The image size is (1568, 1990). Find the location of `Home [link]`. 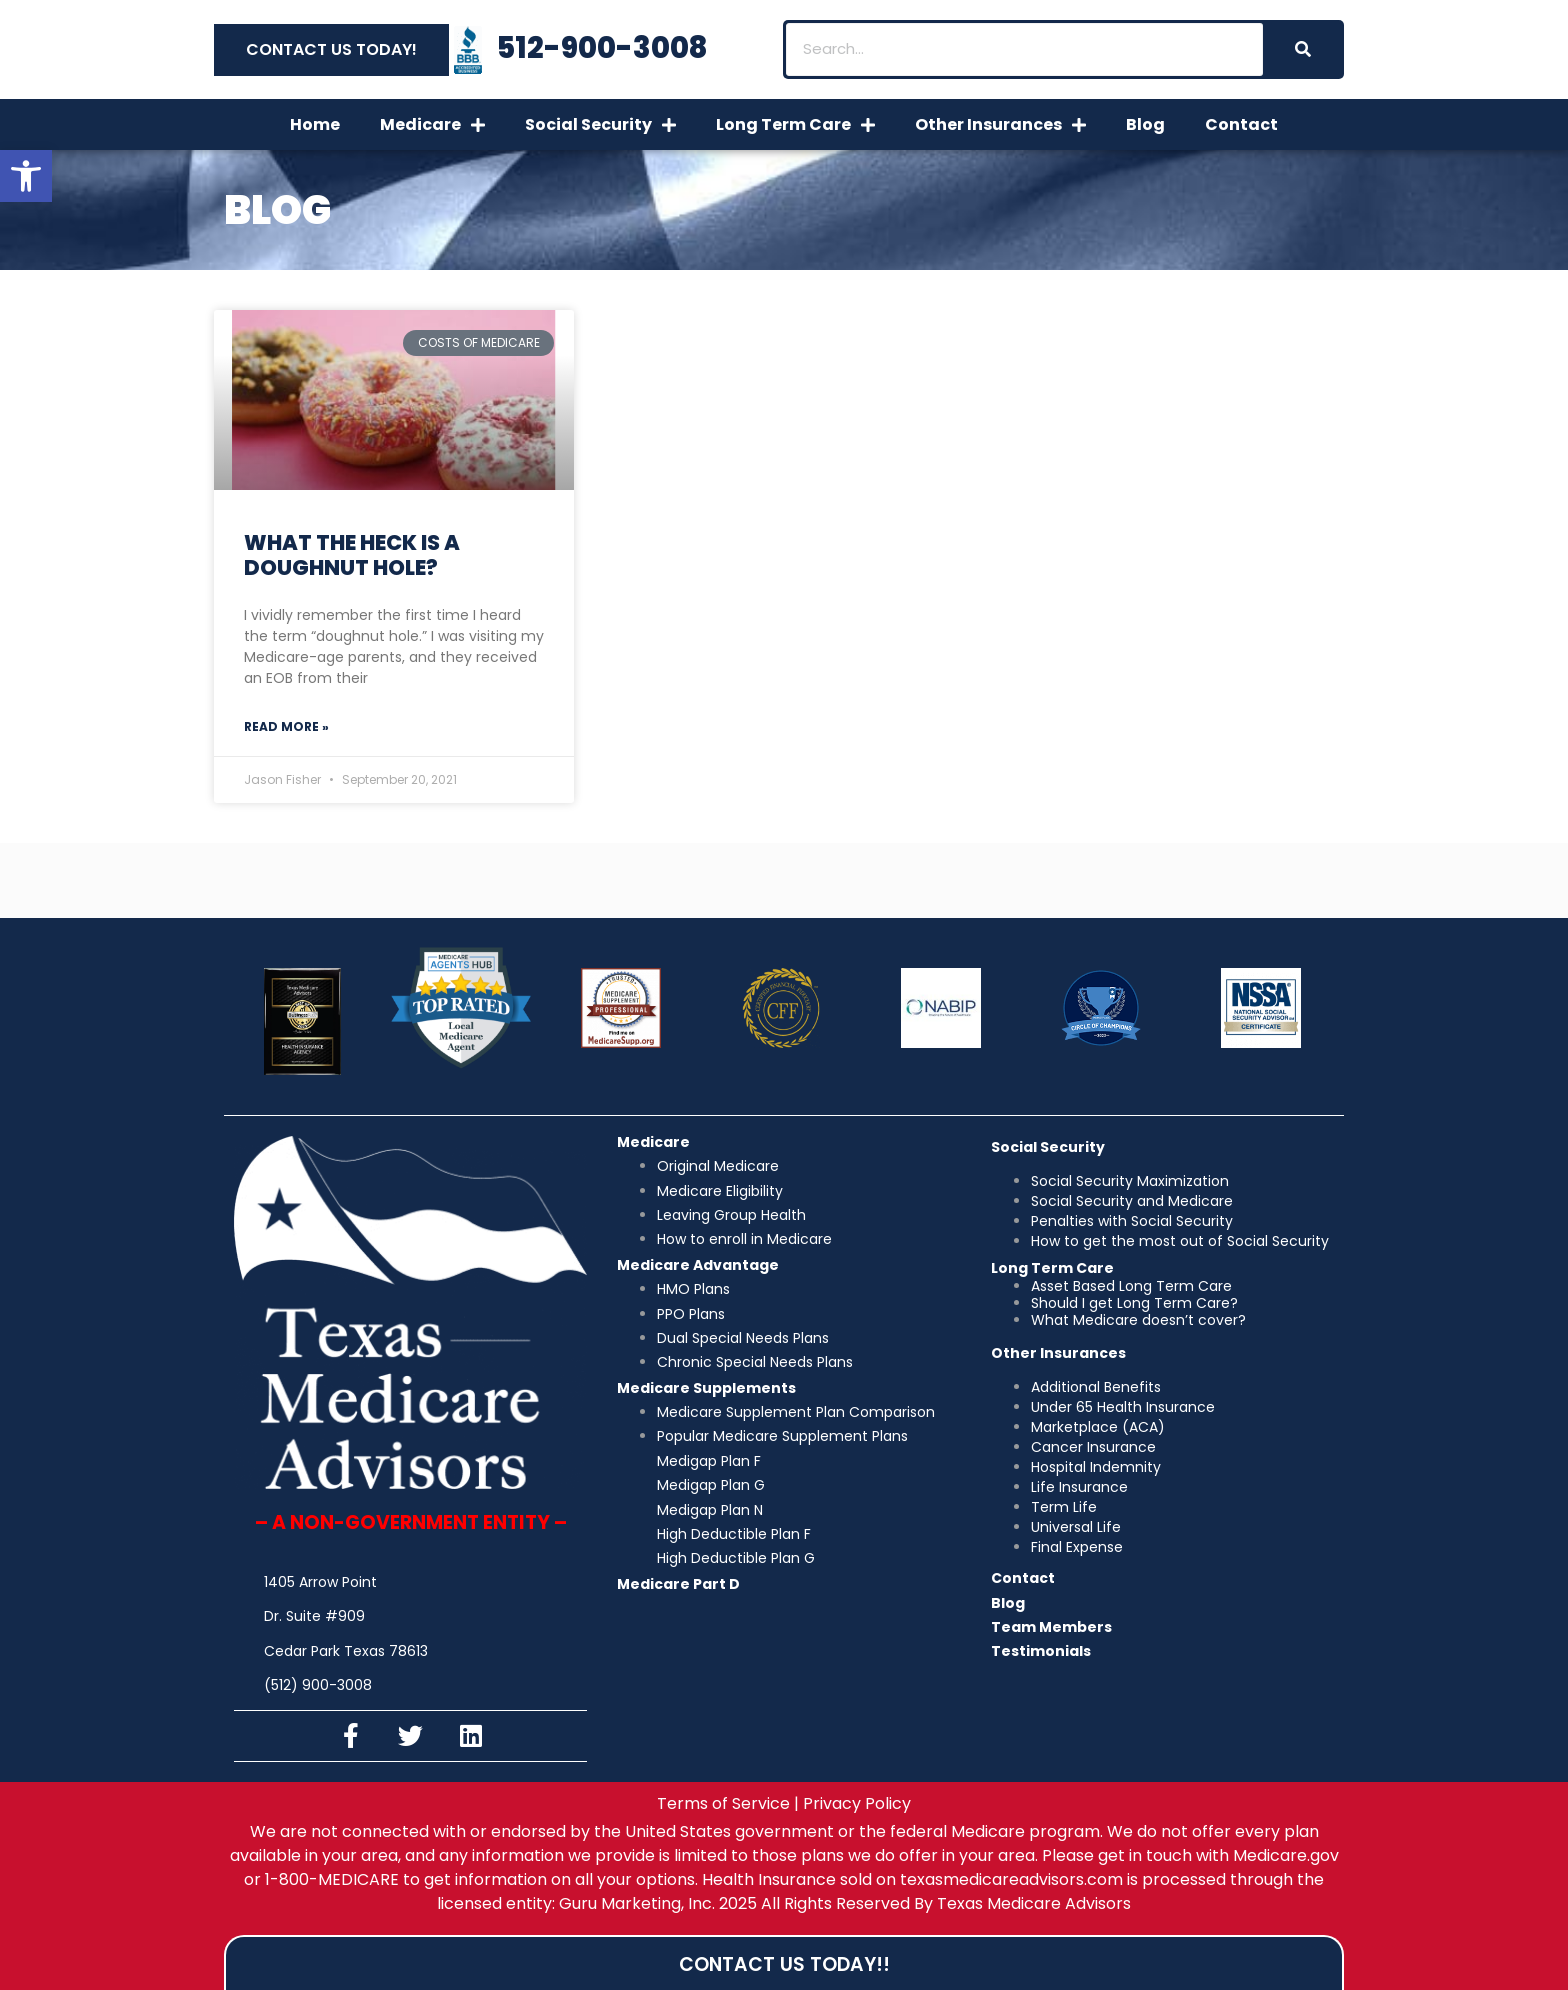

Home [link] is located at coordinates (315, 124).